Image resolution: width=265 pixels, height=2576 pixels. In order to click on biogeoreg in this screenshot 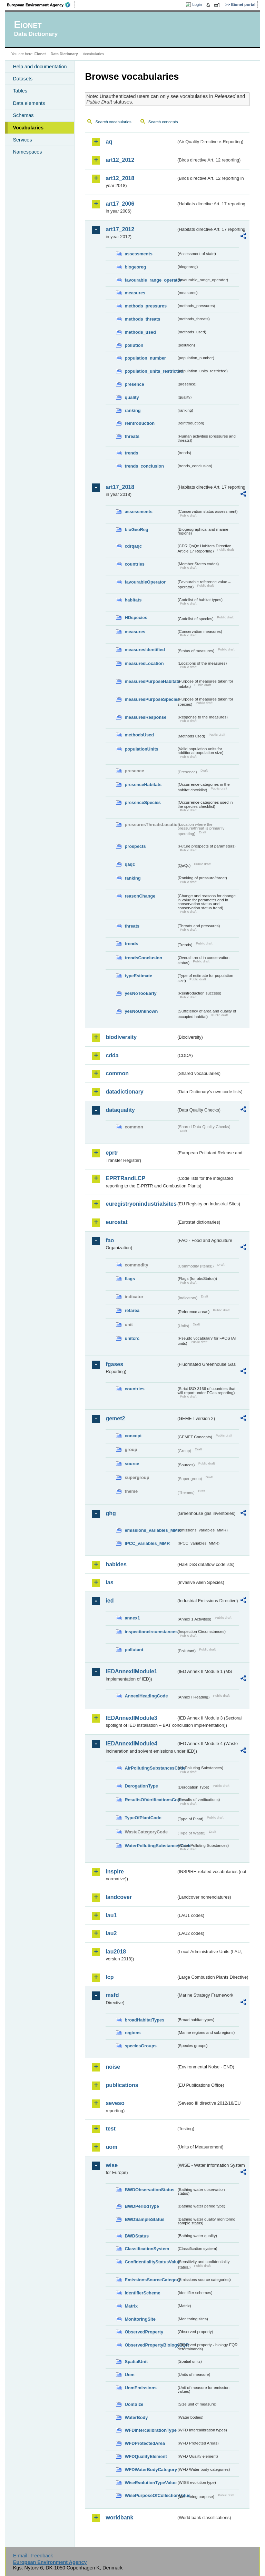, I will do `click(135, 267)`.